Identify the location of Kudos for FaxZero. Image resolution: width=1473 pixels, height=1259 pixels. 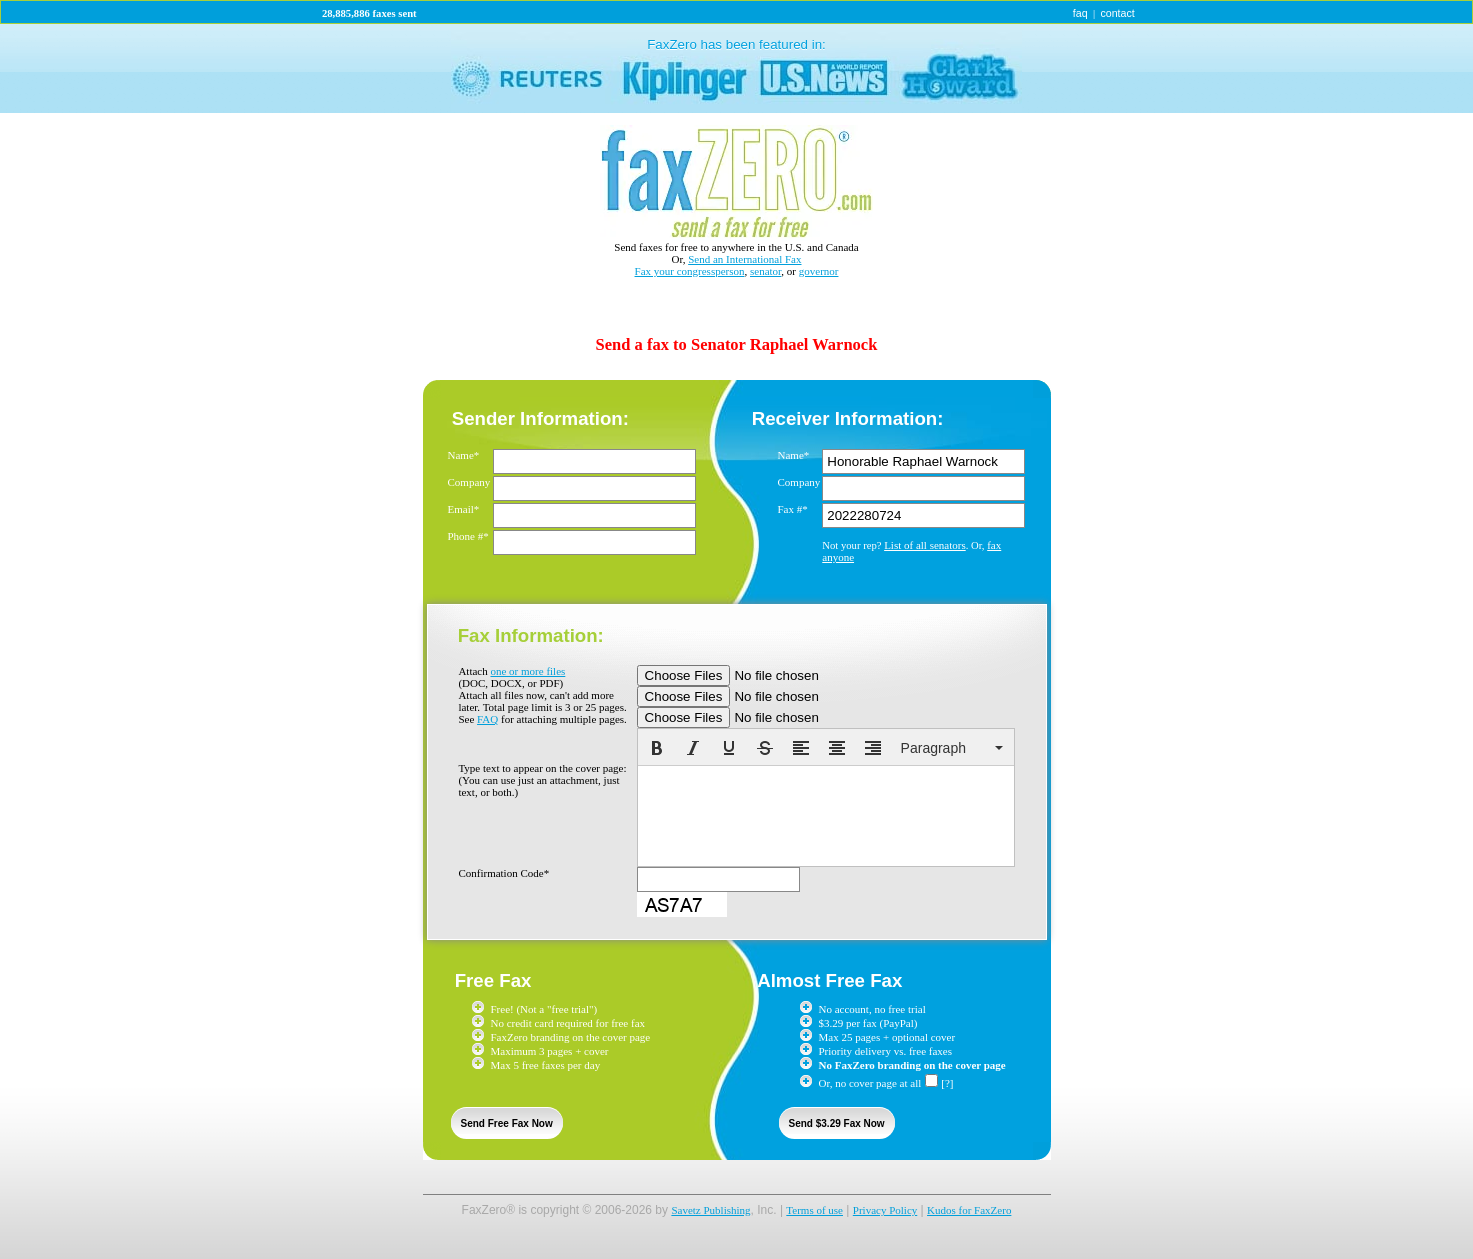
(969, 1210).